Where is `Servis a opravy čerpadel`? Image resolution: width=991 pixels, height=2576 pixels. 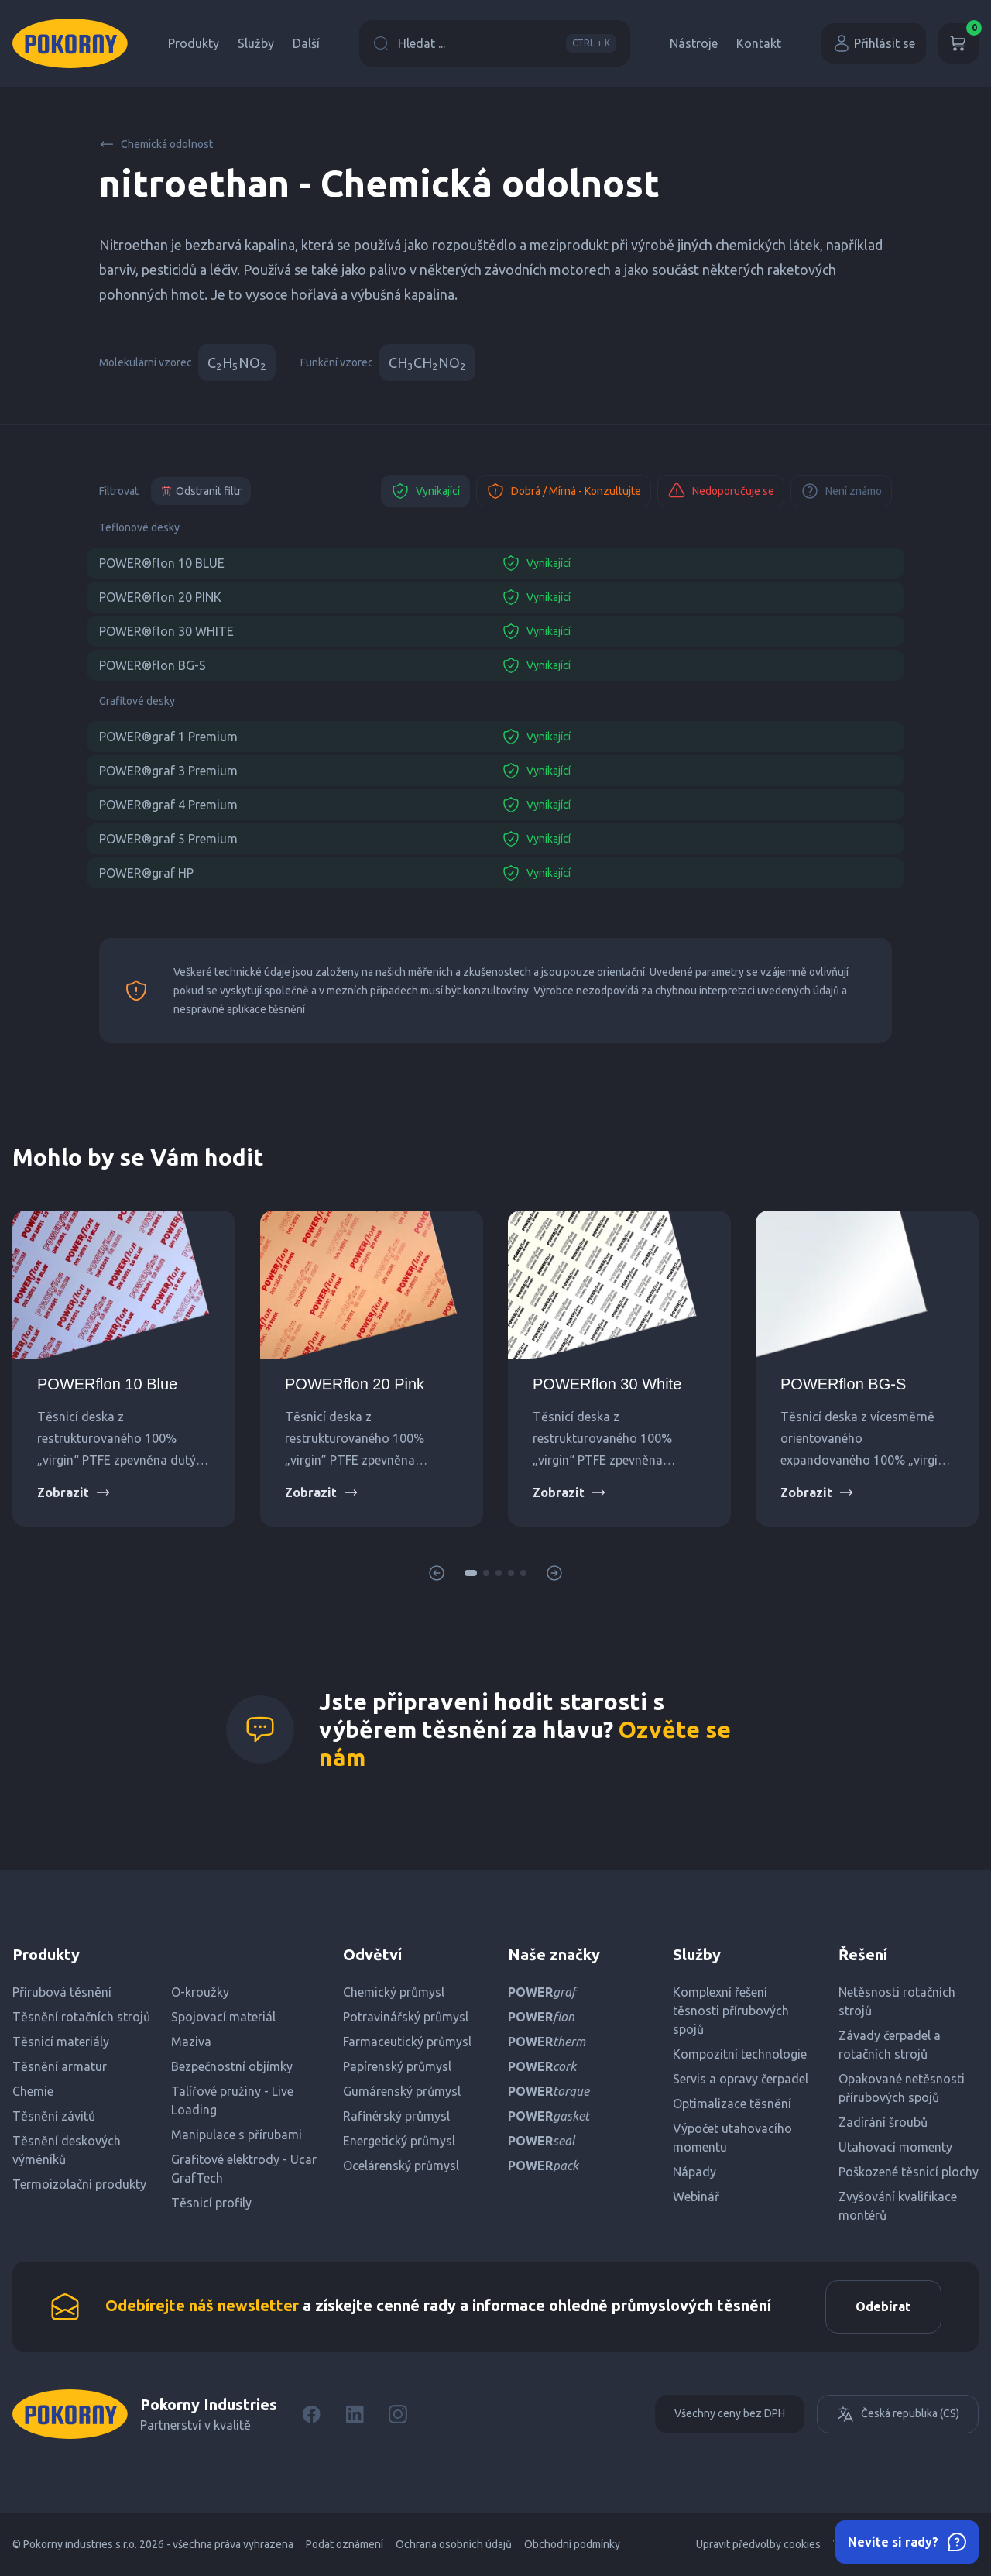
Servis a opravy čerpadel is located at coordinates (740, 2079).